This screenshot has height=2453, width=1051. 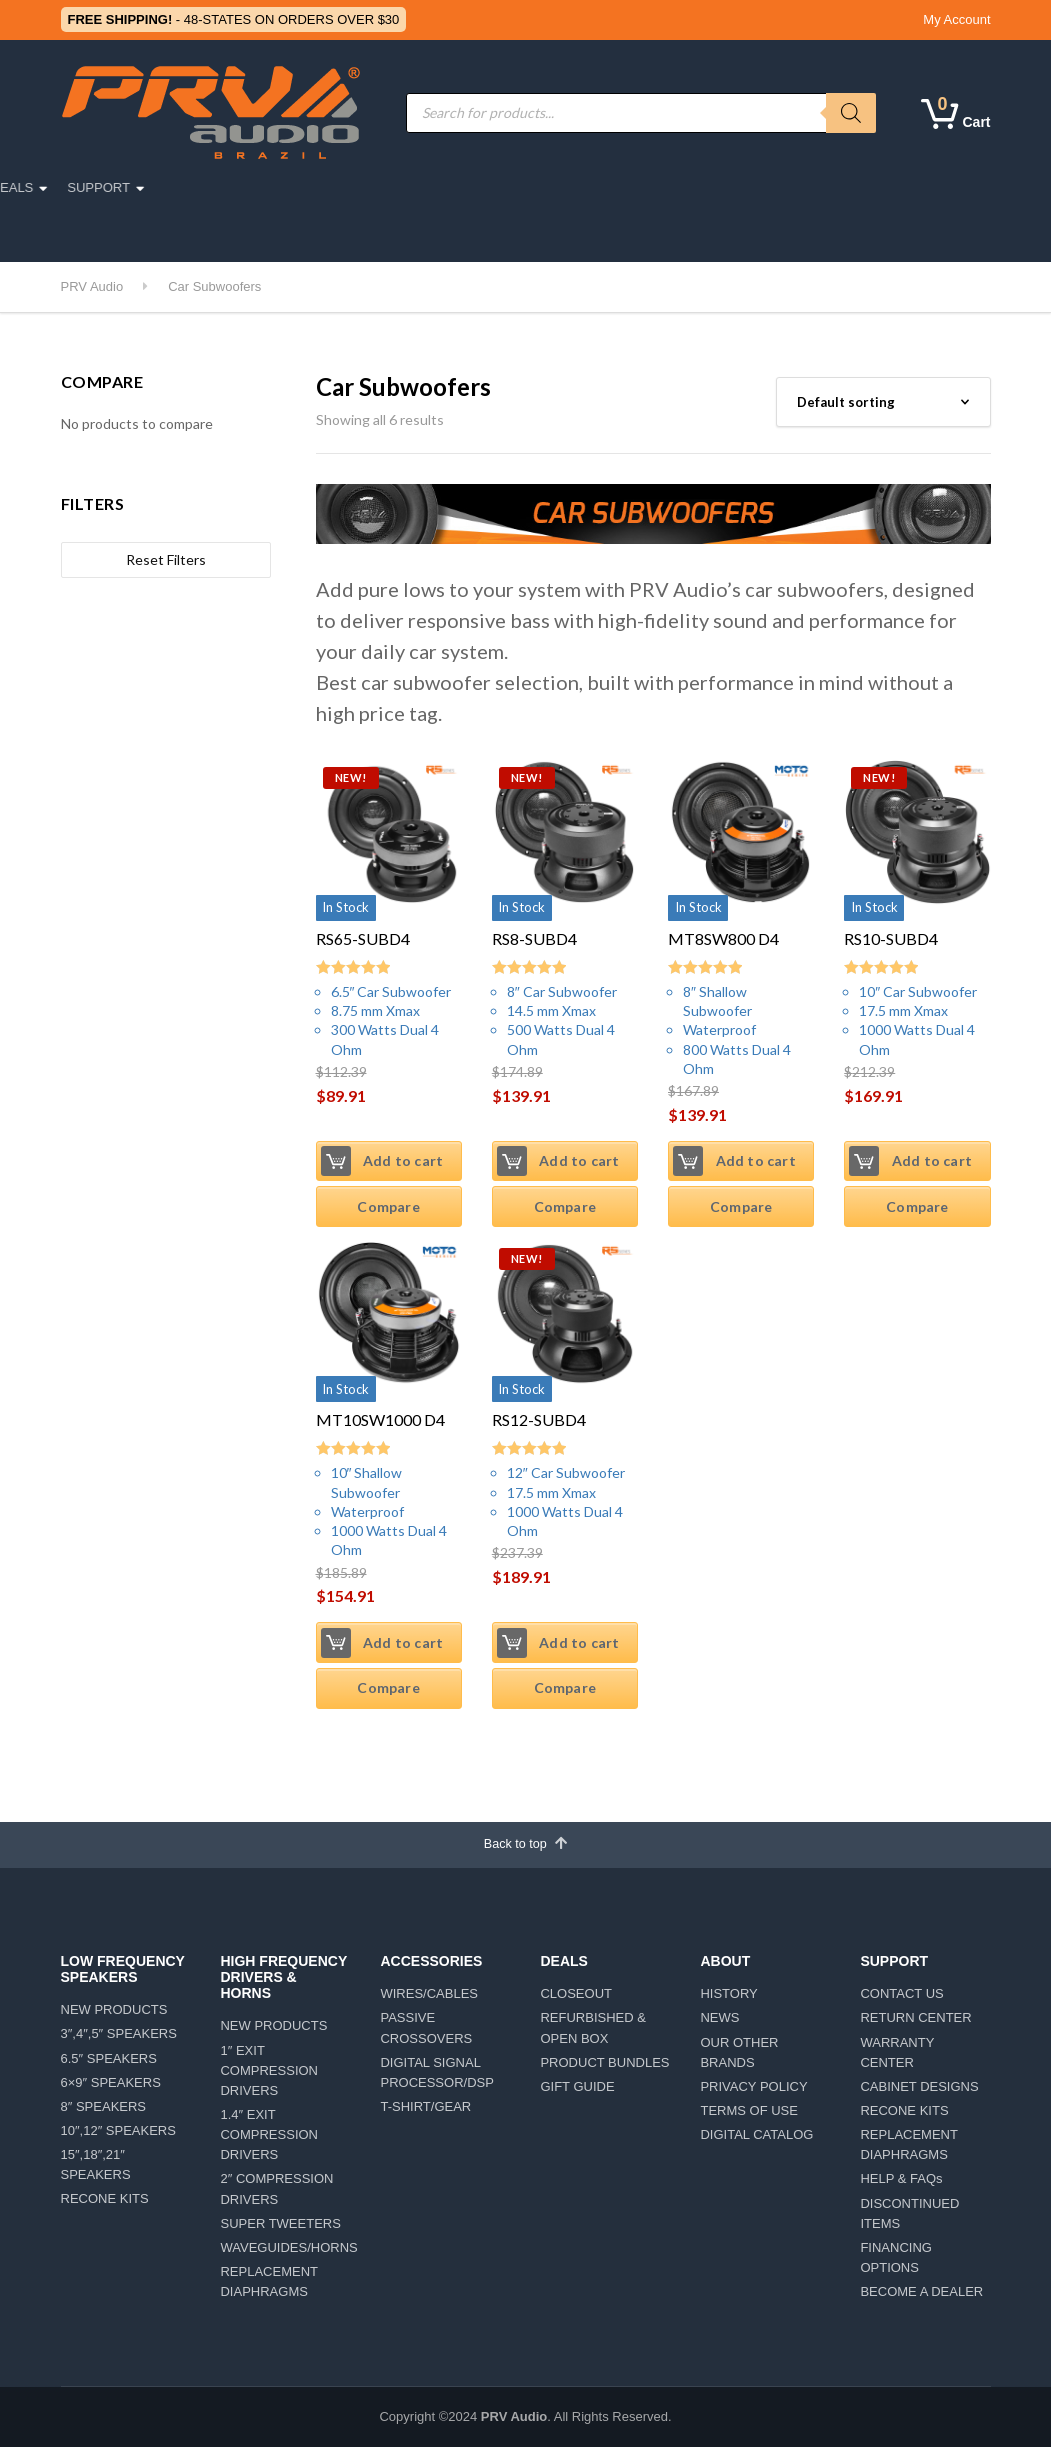 I want to click on CABINET DESIGNS, so click(x=919, y=2091).